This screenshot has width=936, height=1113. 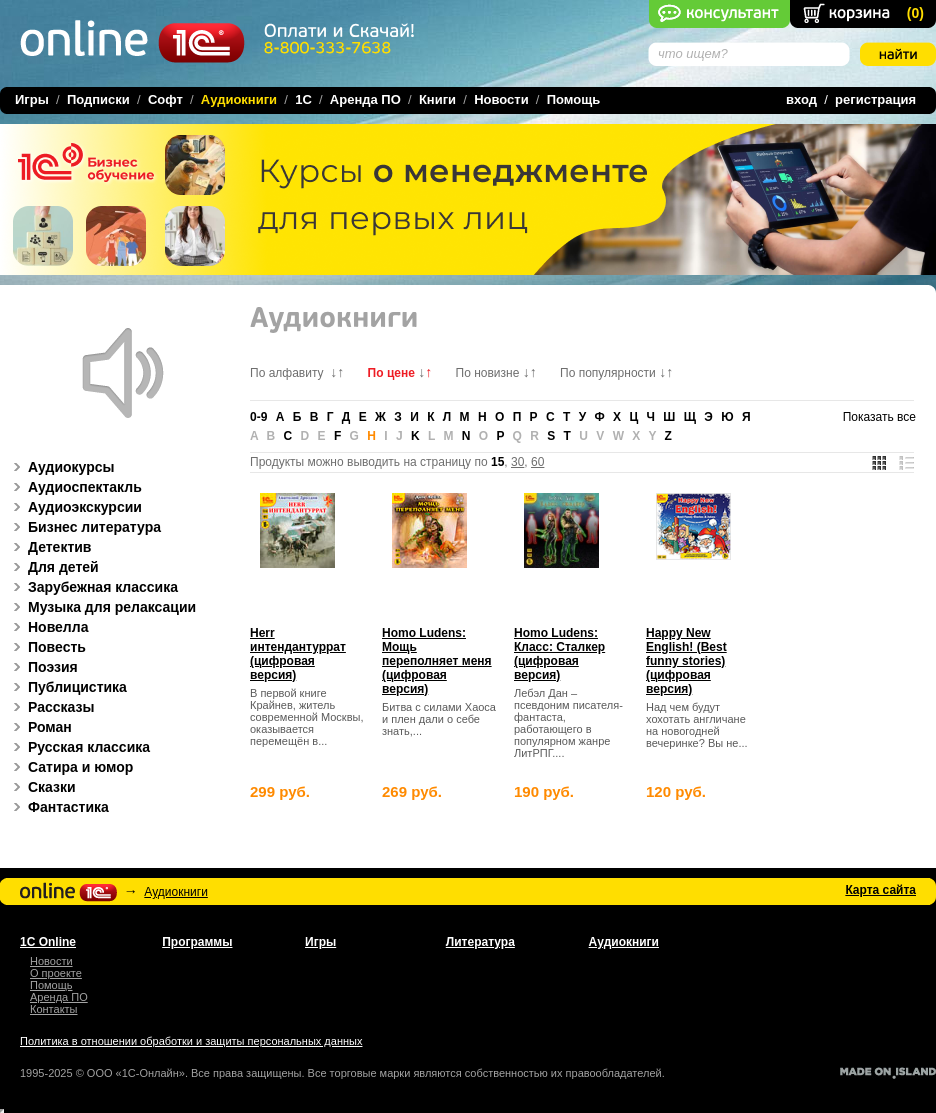 What do you see at coordinates (39, 727) in the screenshot?
I see `Роман` at bounding box center [39, 727].